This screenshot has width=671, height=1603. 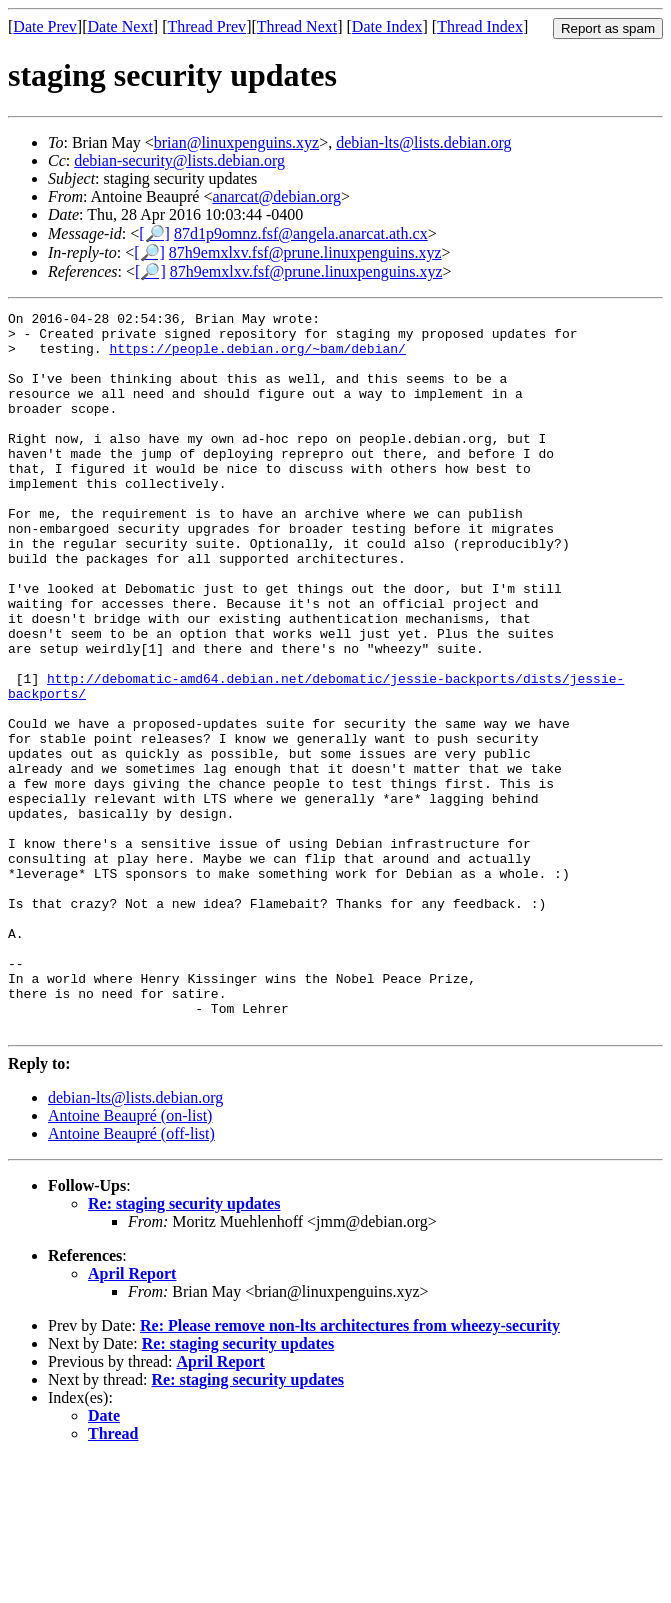 I want to click on Antoine Beaupré (on-list), so click(x=130, y=1259).